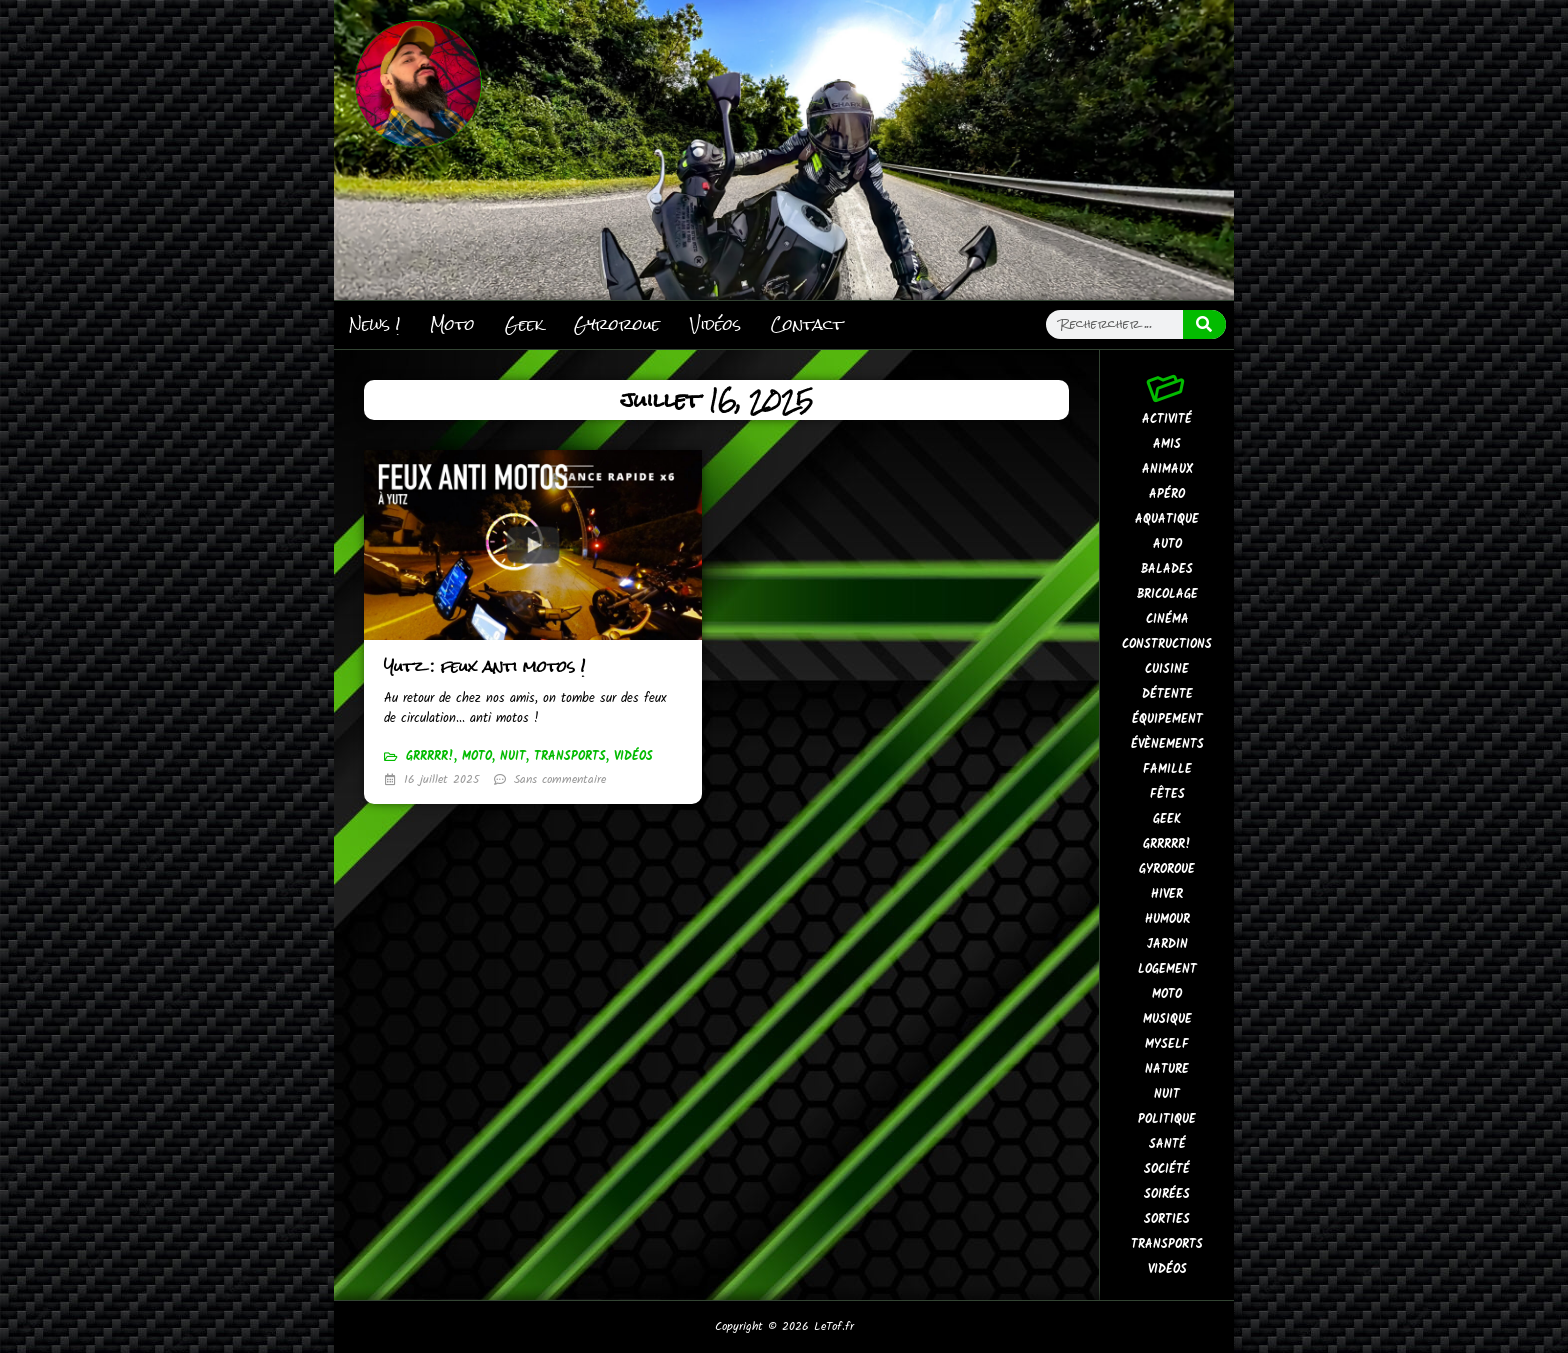 This screenshot has width=1568, height=1353. I want to click on Nuit, so click(513, 756).